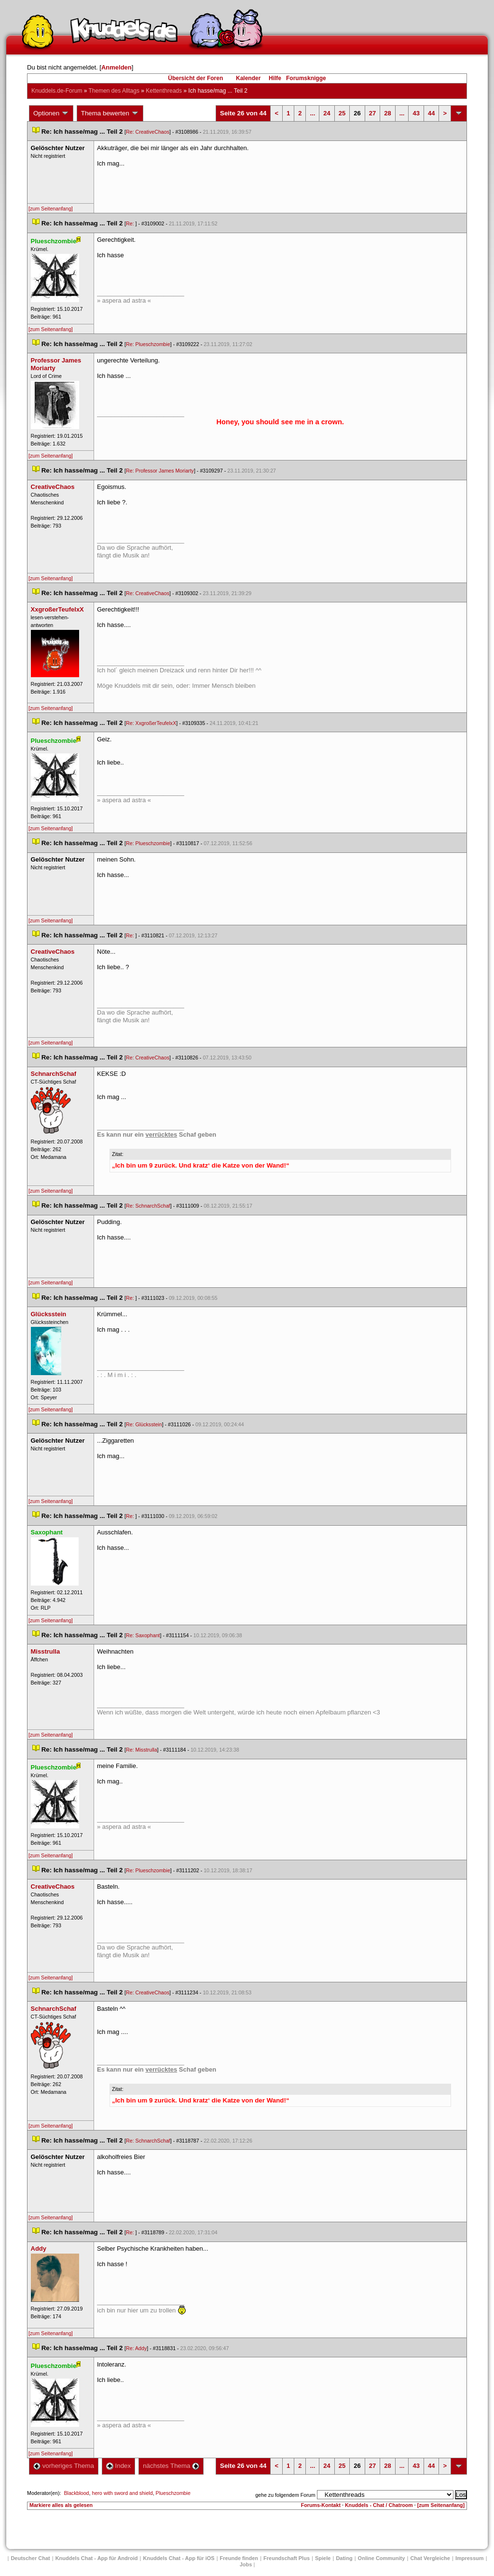 Image resolution: width=494 pixels, height=2576 pixels. I want to click on Re: Saxophant, so click(143, 1635).